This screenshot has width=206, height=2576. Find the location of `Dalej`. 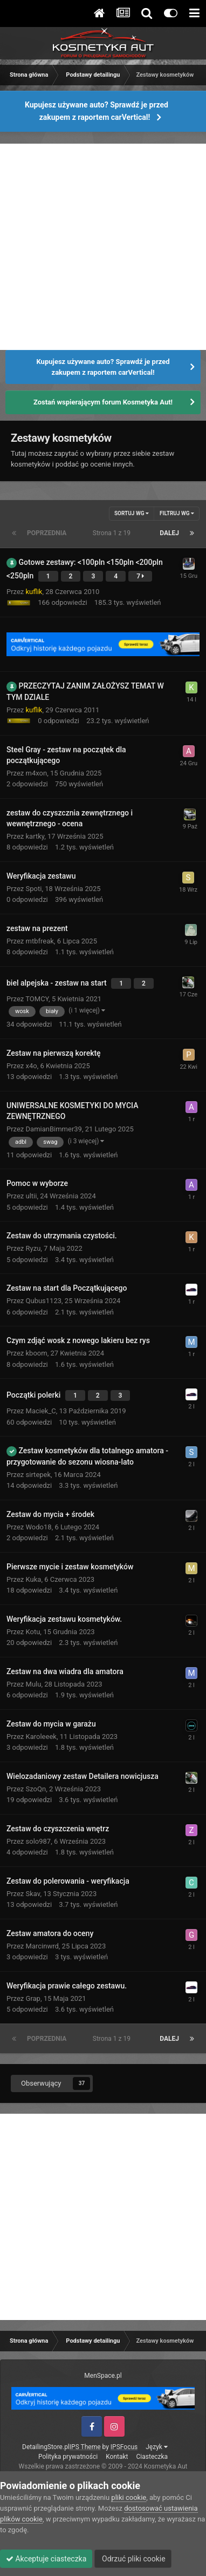

Dalej is located at coordinates (169, 533).